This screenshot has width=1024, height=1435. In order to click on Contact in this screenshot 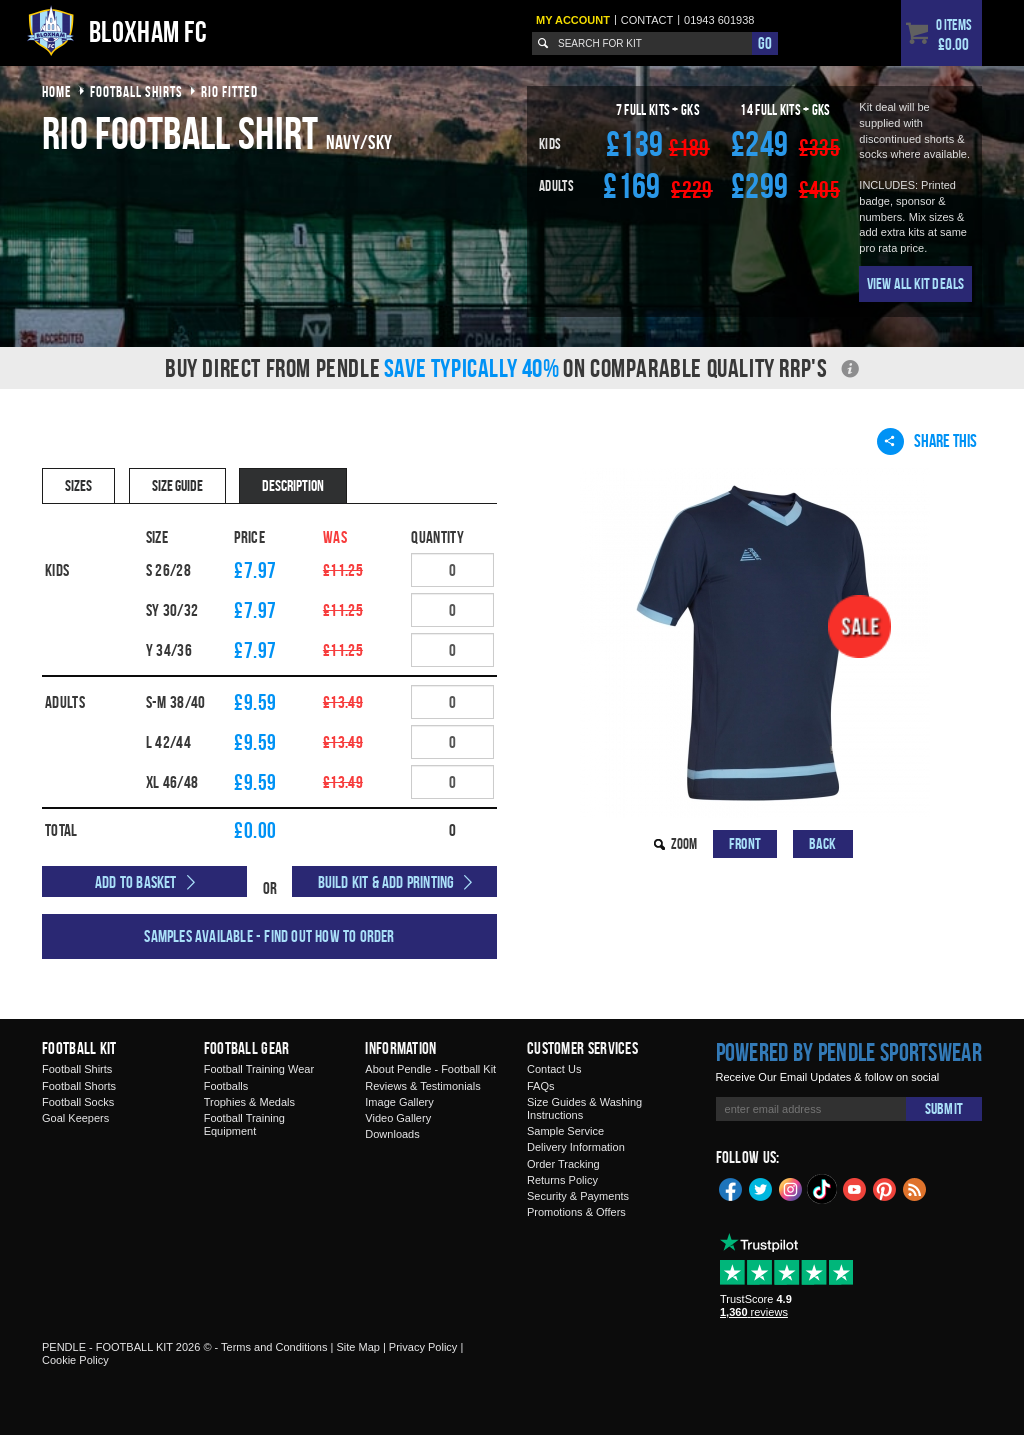, I will do `click(647, 20)`.